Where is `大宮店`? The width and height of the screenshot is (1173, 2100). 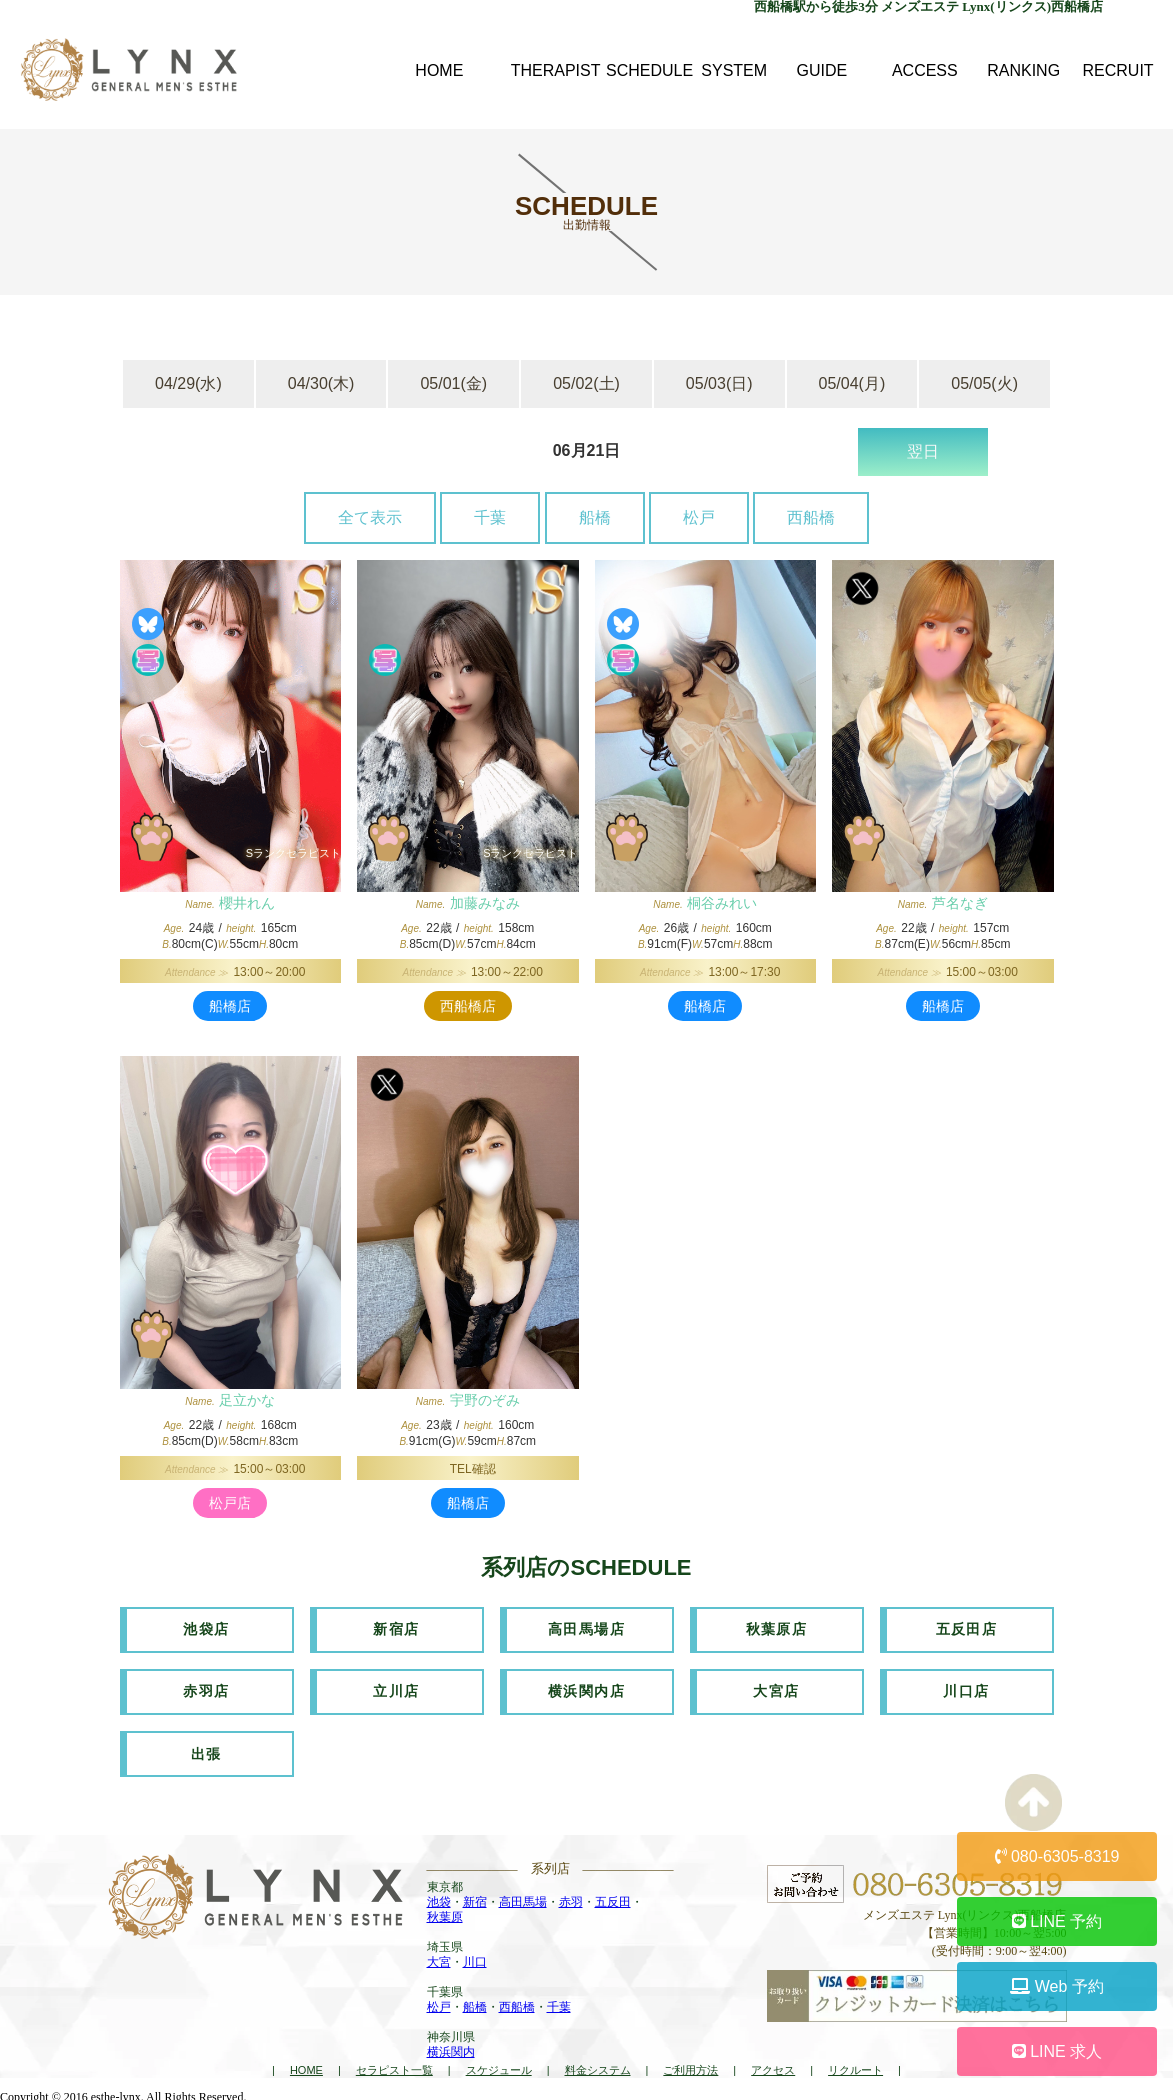
大宮店 is located at coordinates (776, 1690).